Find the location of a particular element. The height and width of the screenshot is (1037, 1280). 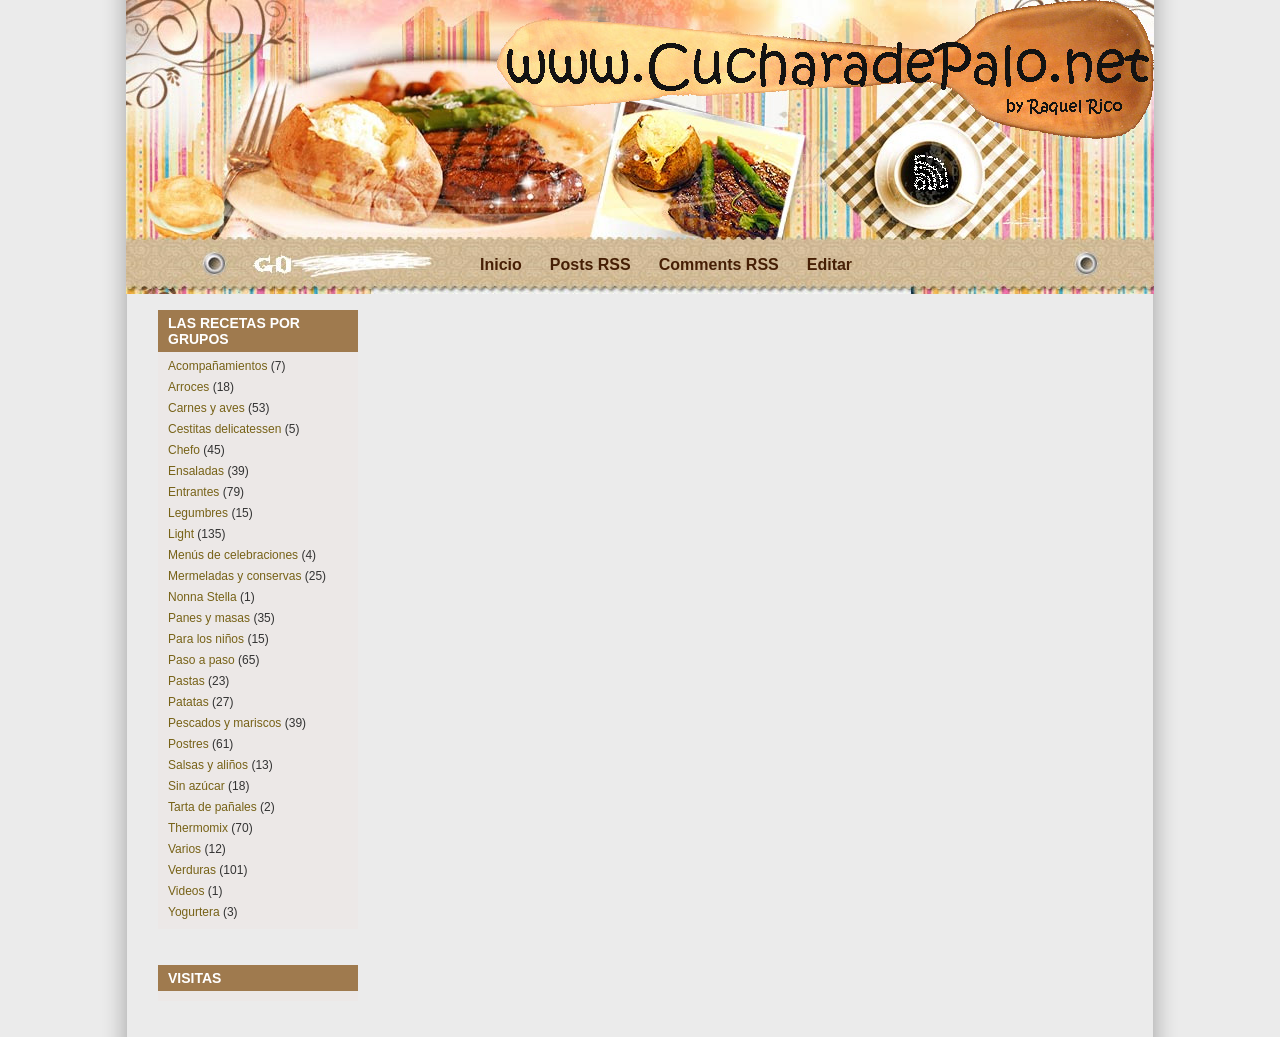

Cestitas delicatessen is located at coordinates (224, 429).